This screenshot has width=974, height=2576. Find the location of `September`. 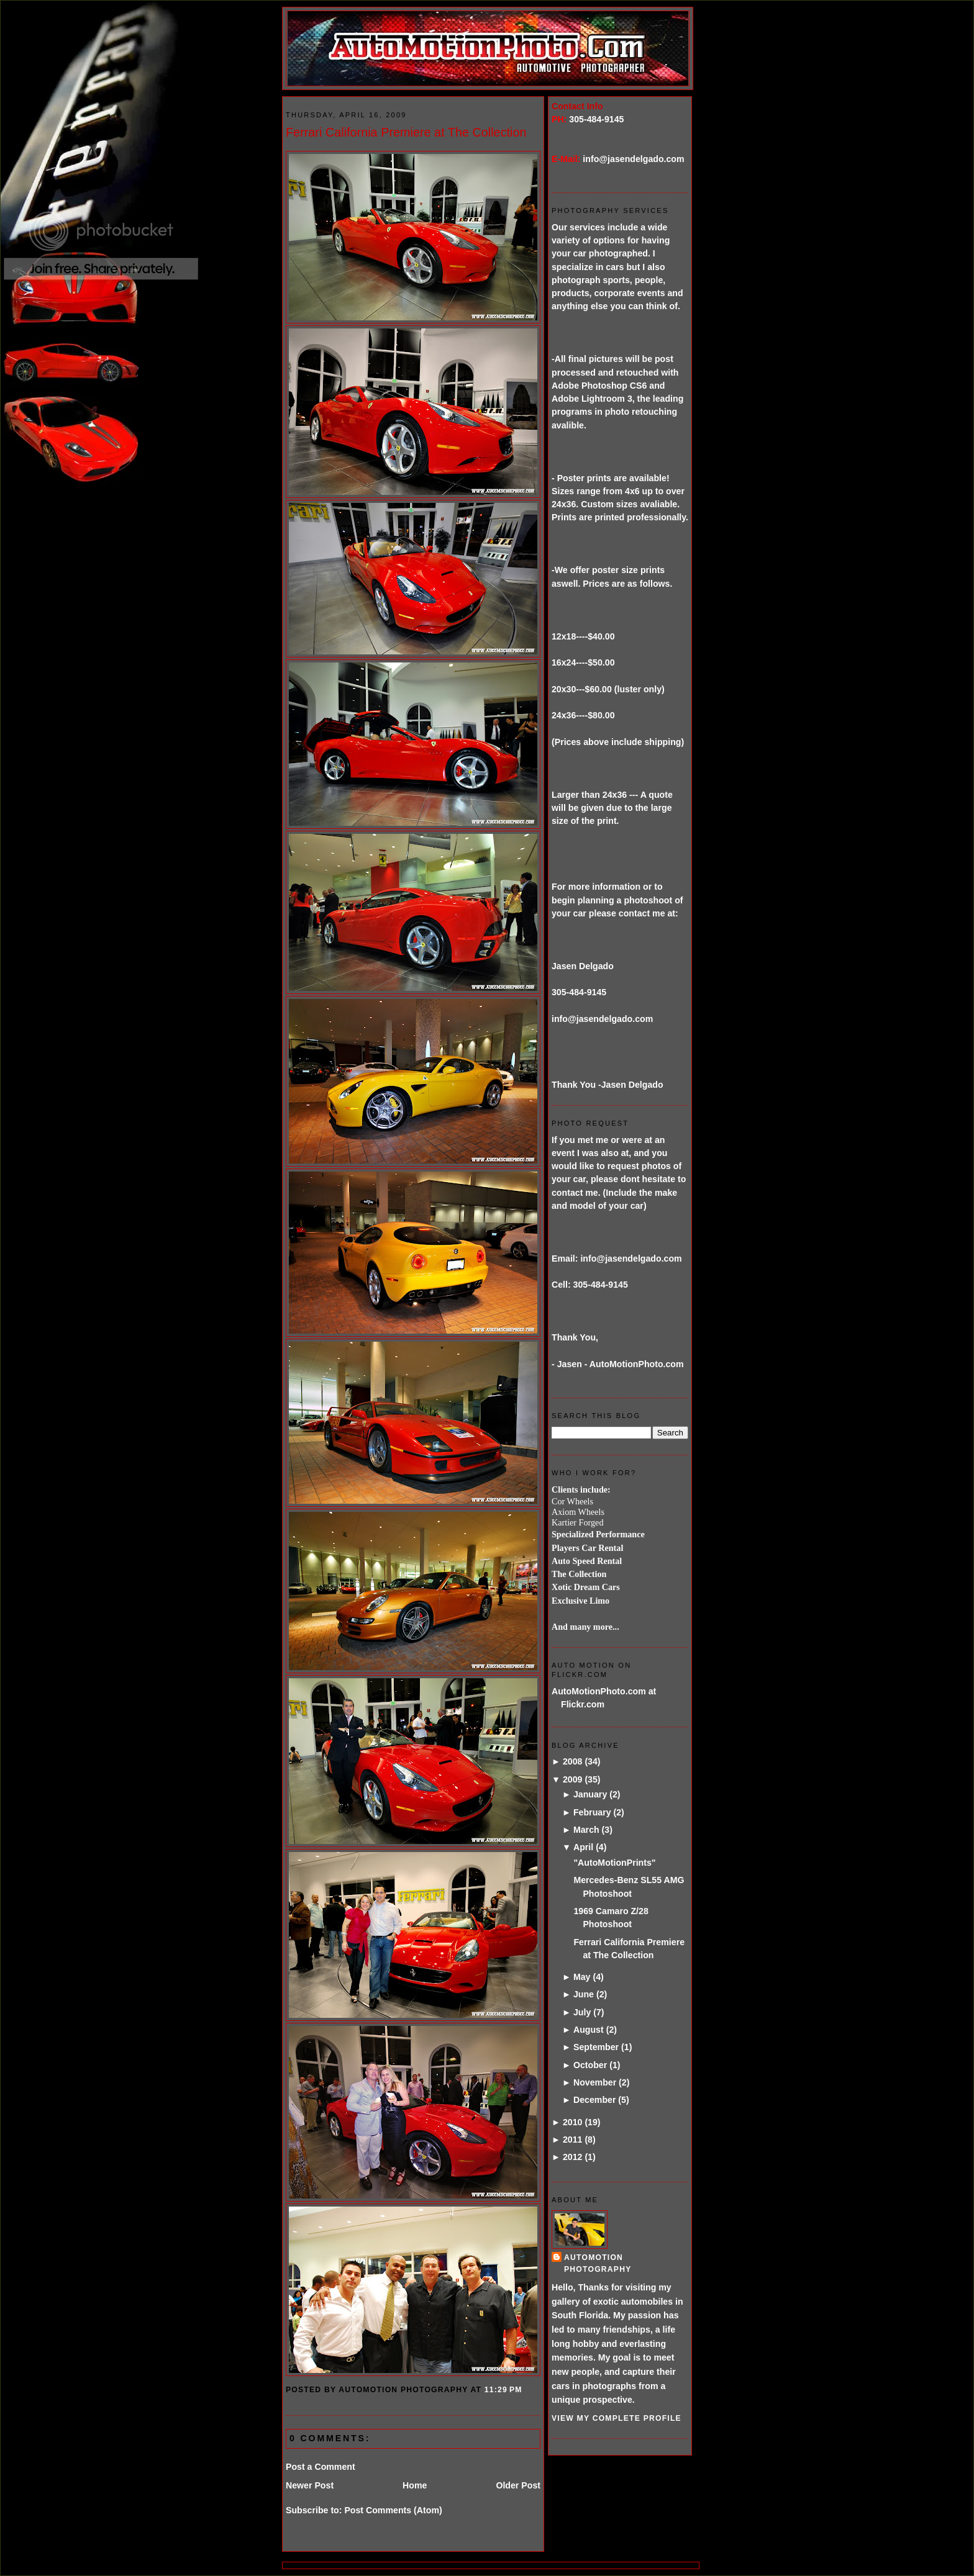

September is located at coordinates (596, 2047).